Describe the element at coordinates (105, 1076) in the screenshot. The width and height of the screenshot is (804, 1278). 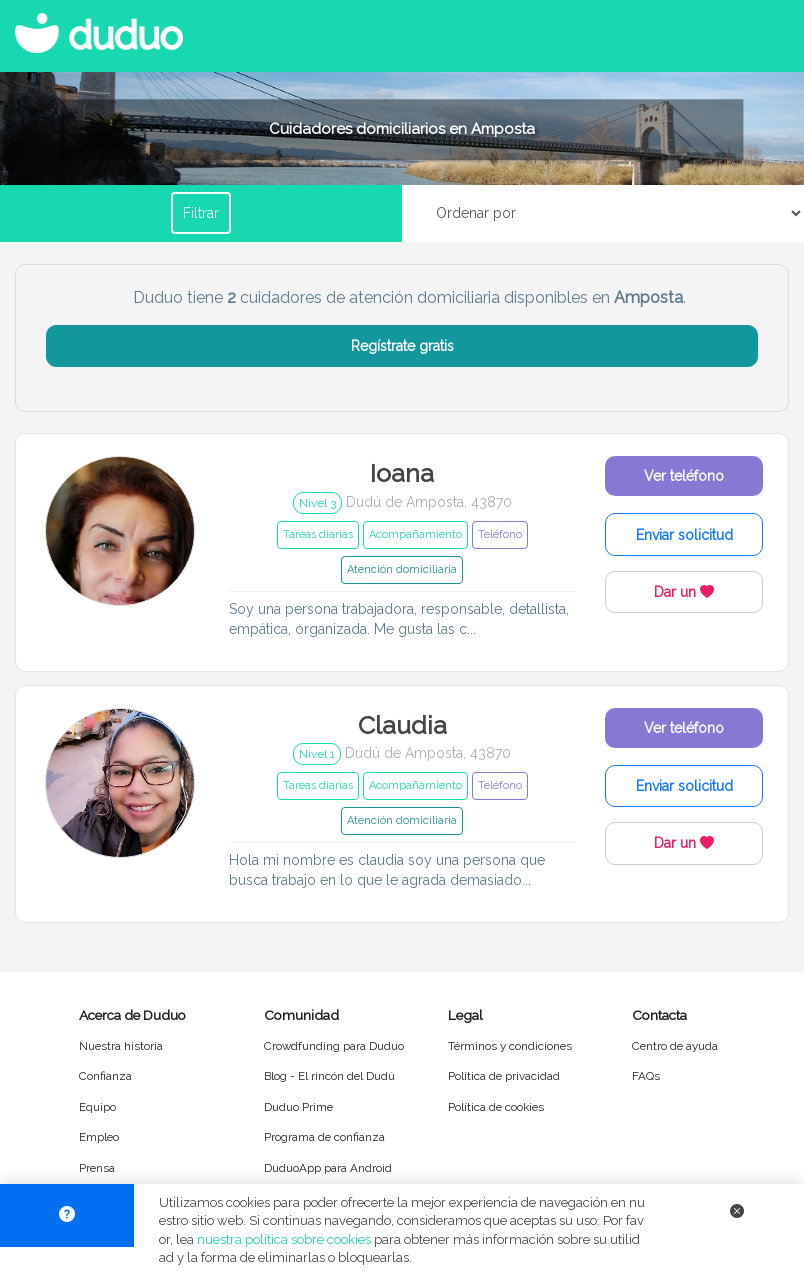
I see `Confianza` at that location.